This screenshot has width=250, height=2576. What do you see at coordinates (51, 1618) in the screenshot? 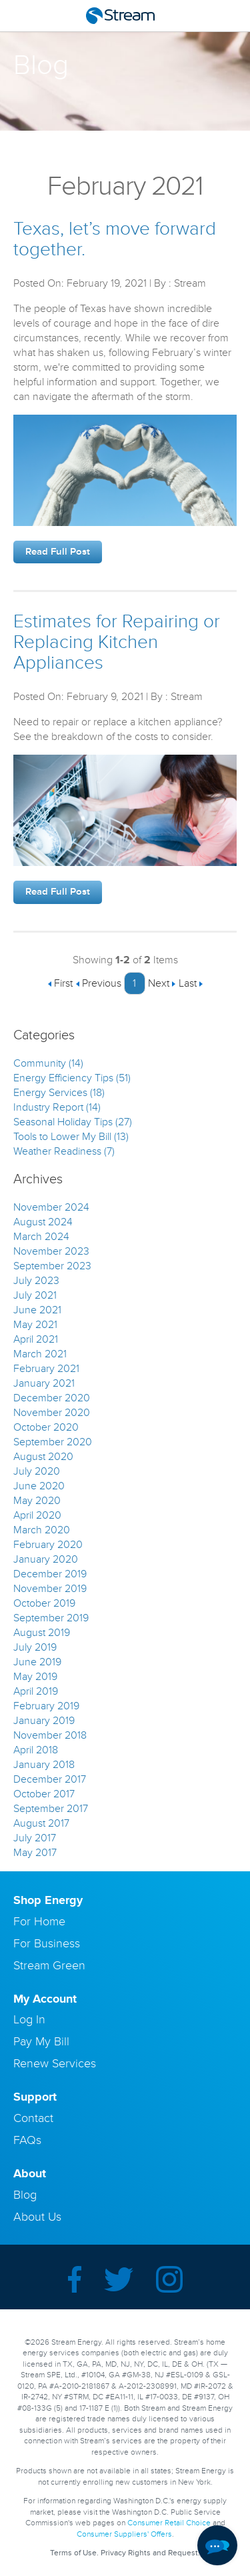
I see `September 2019` at bounding box center [51, 1618].